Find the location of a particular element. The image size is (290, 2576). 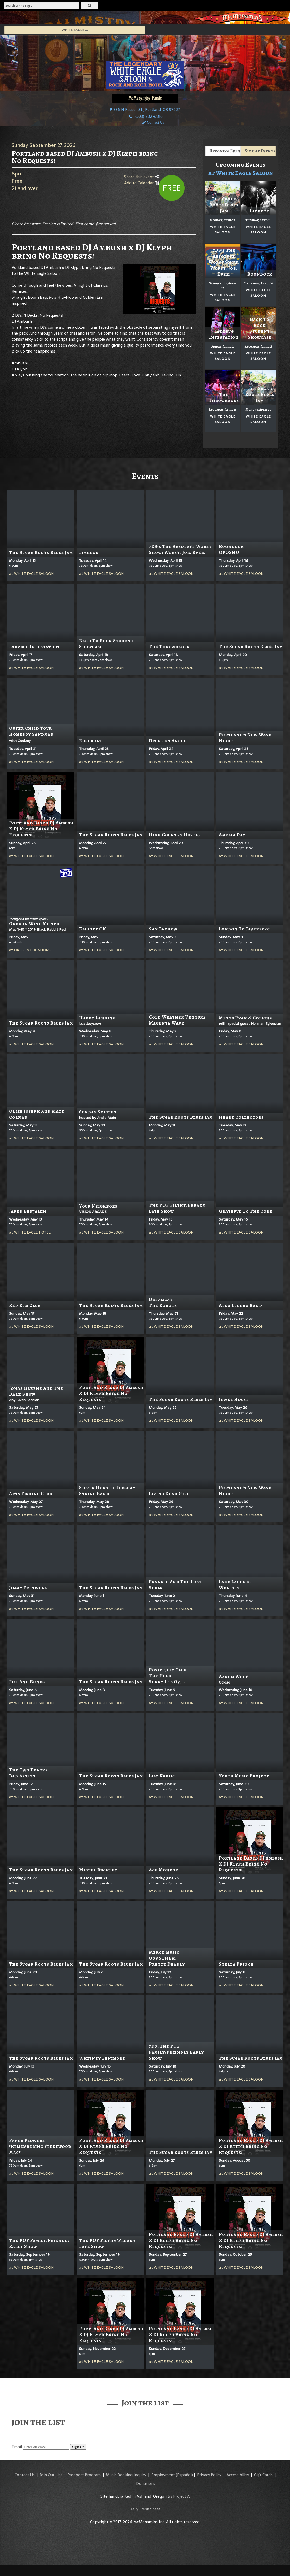

Upcoming Events is located at coordinates (225, 151).